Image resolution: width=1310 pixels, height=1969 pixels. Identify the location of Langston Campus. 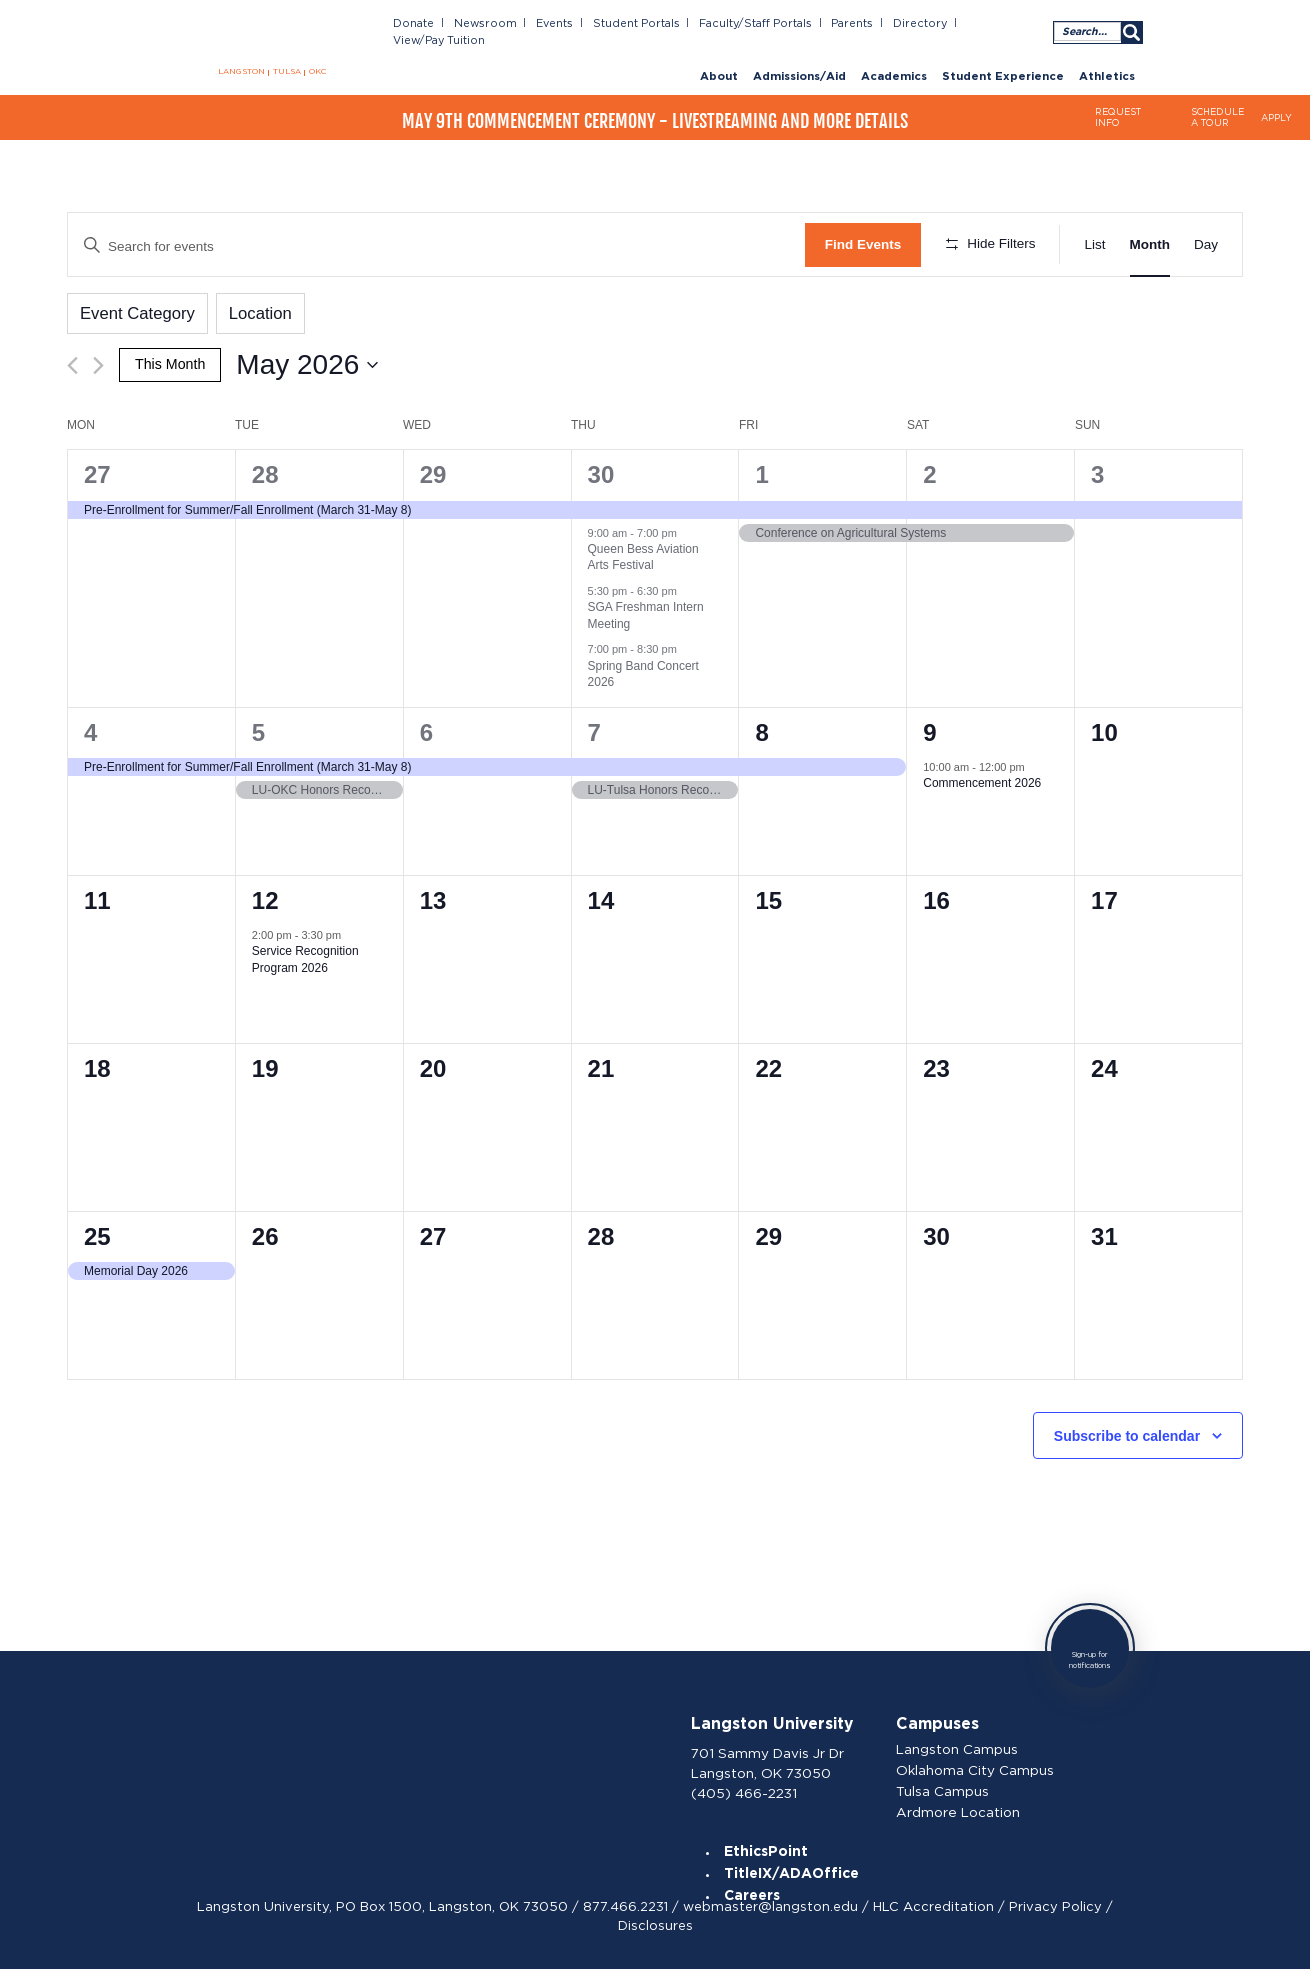
(964, 1745).